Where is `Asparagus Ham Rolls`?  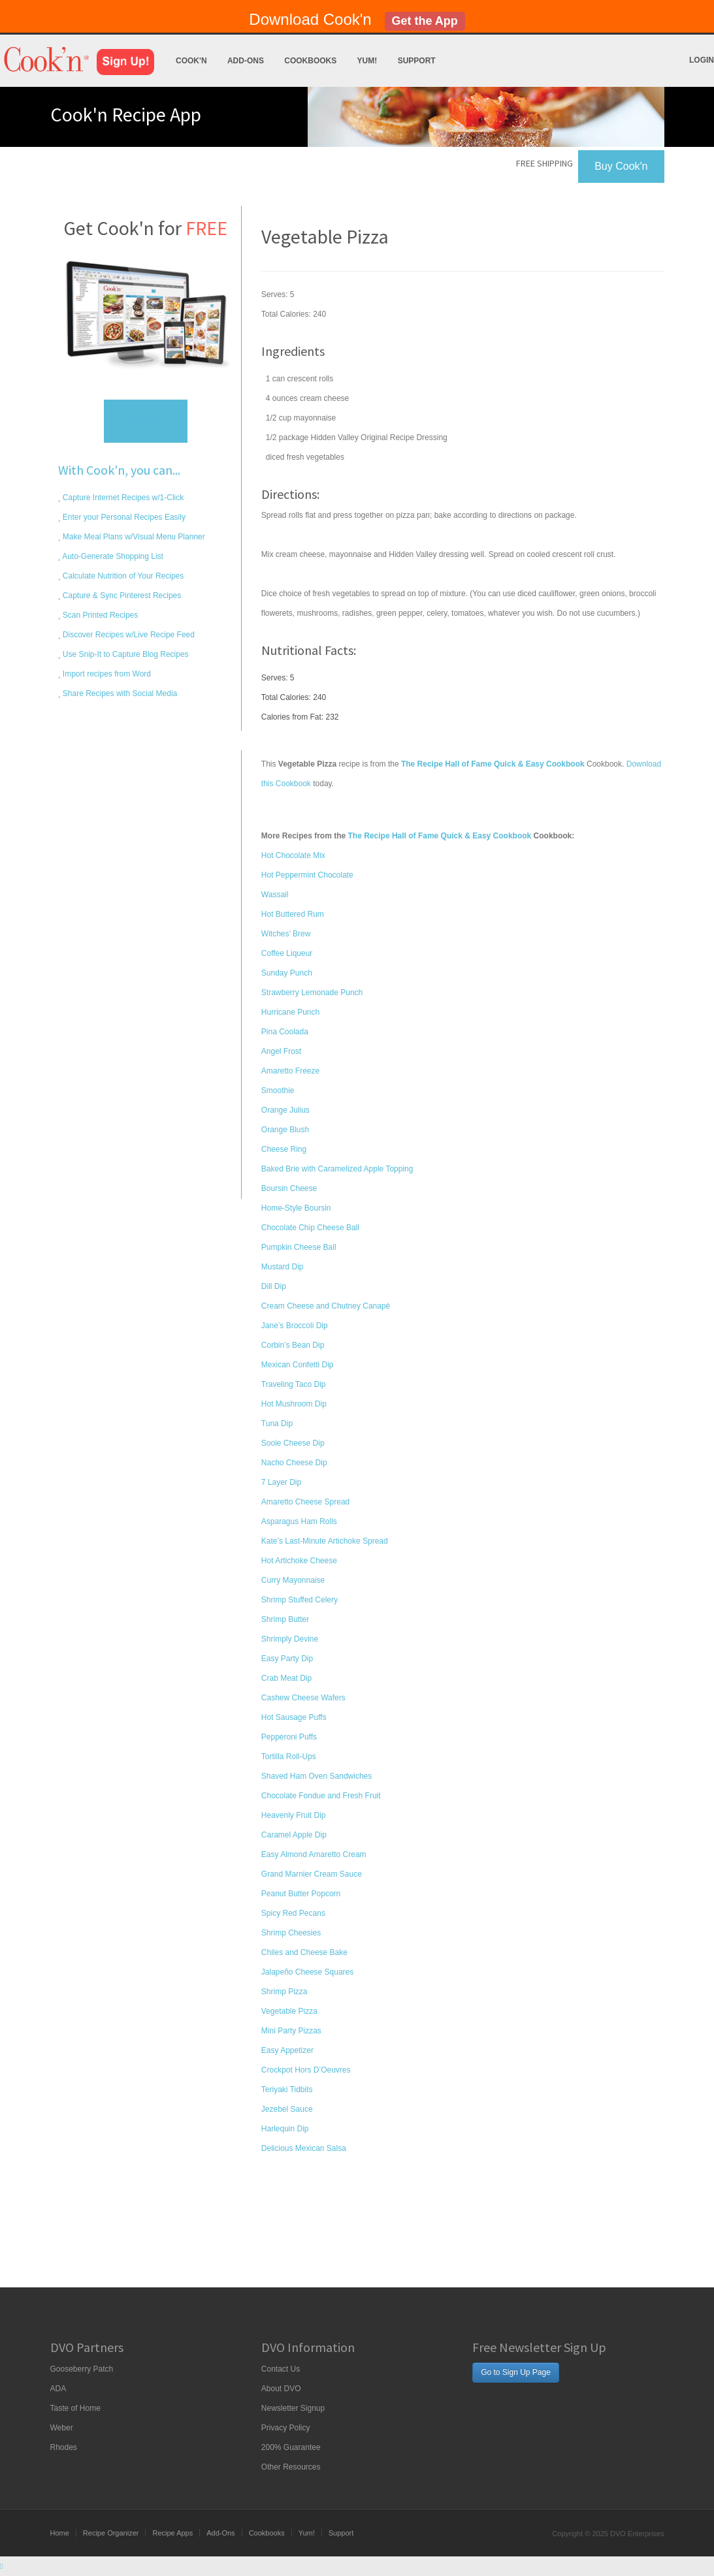
Asparagus Ham Rolls is located at coordinates (299, 1521).